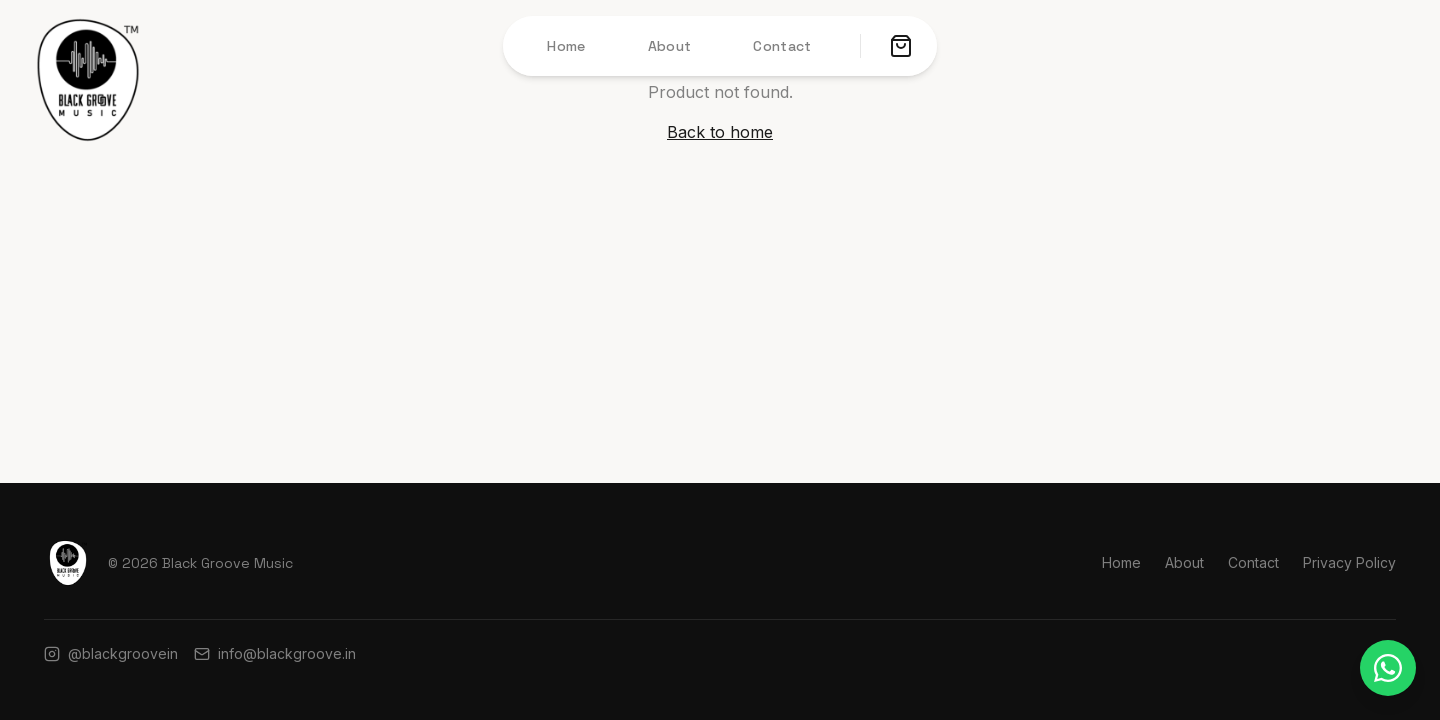 This screenshot has width=1440, height=720. Describe the element at coordinates (275, 653) in the screenshot. I see `info@blackgroove.in` at that location.